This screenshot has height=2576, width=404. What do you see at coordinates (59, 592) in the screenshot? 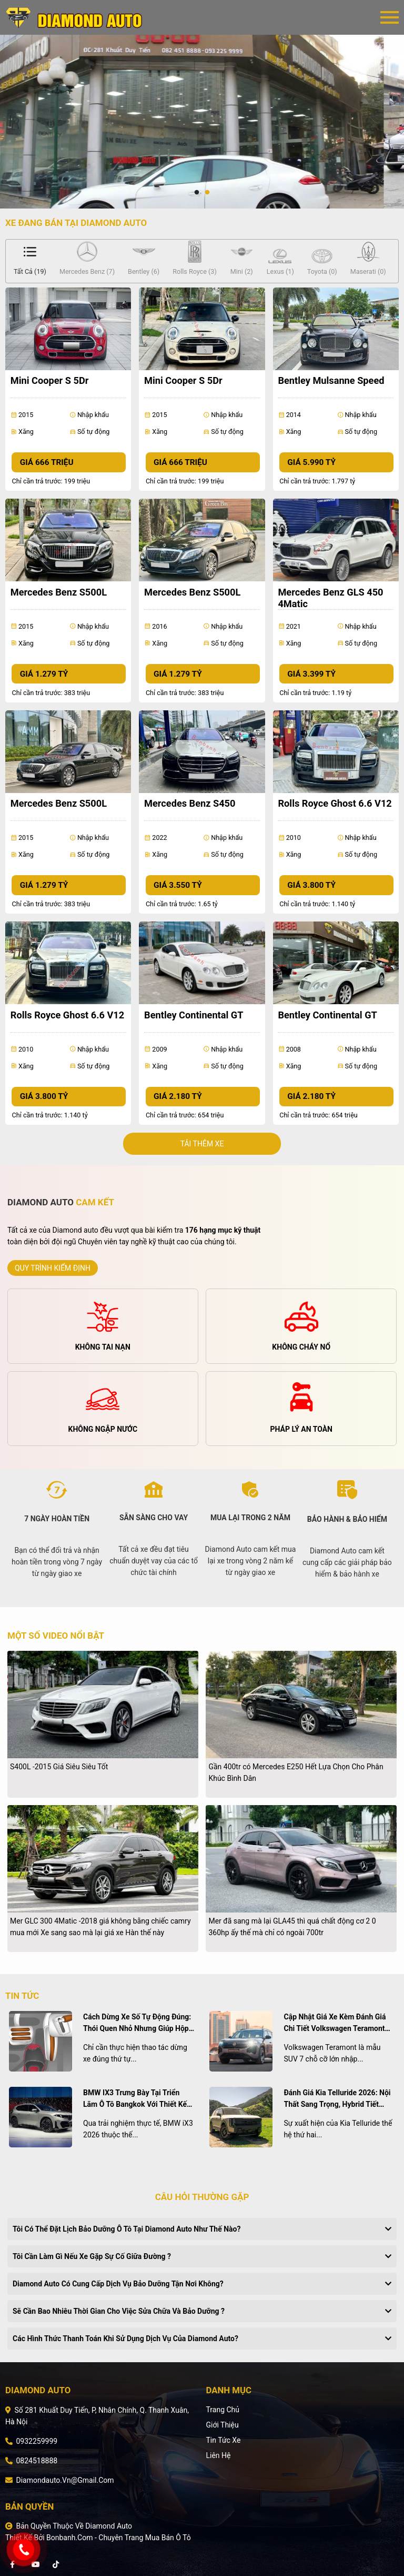
I see `Mercedes Benz S500L` at bounding box center [59, 592].